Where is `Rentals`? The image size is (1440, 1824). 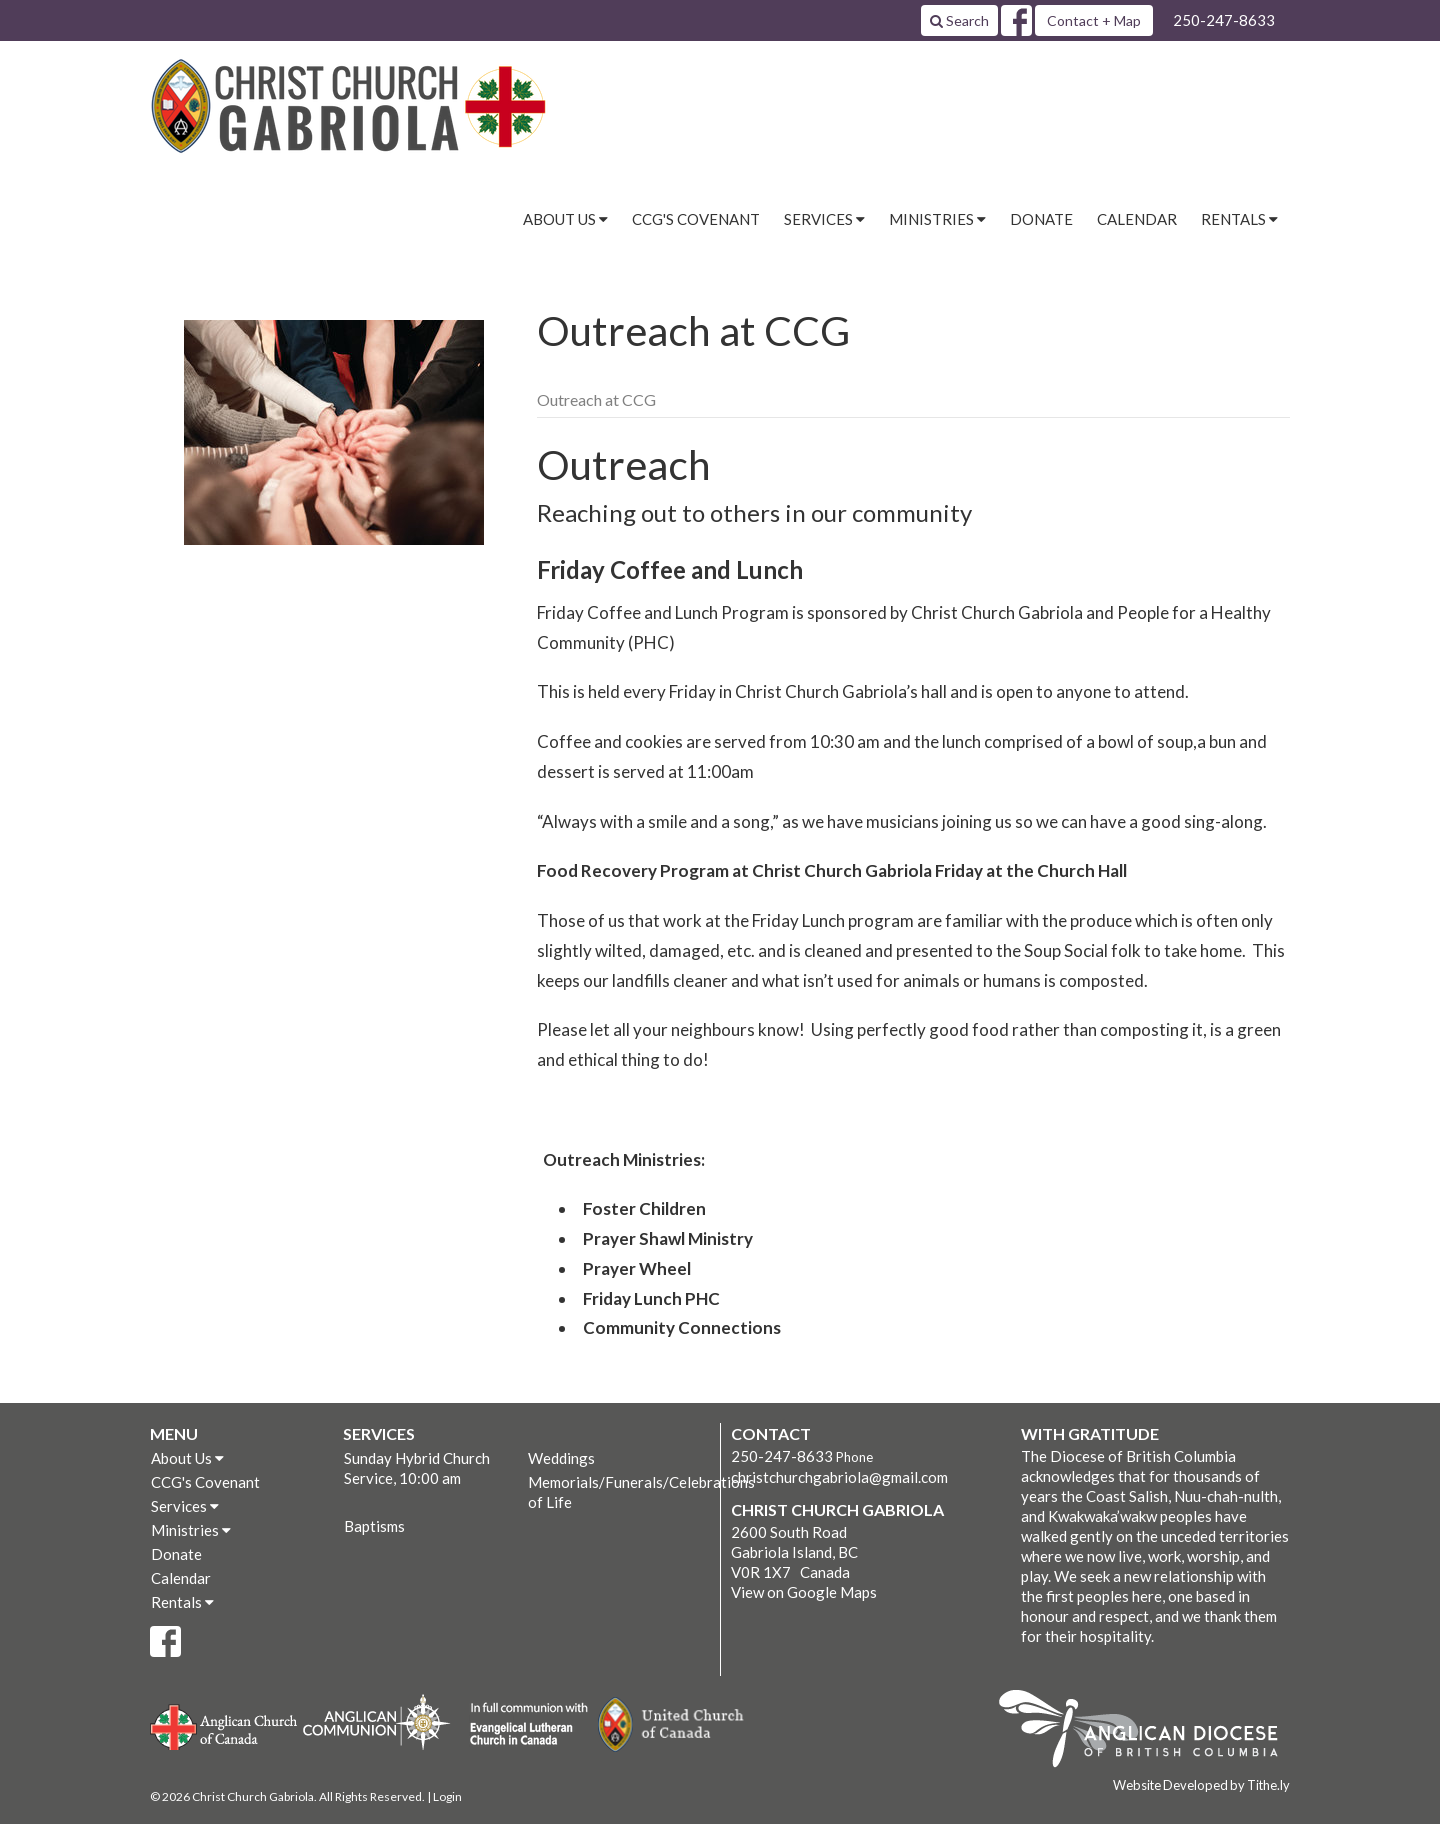
Rentals is located at coordinates (182, 1602).